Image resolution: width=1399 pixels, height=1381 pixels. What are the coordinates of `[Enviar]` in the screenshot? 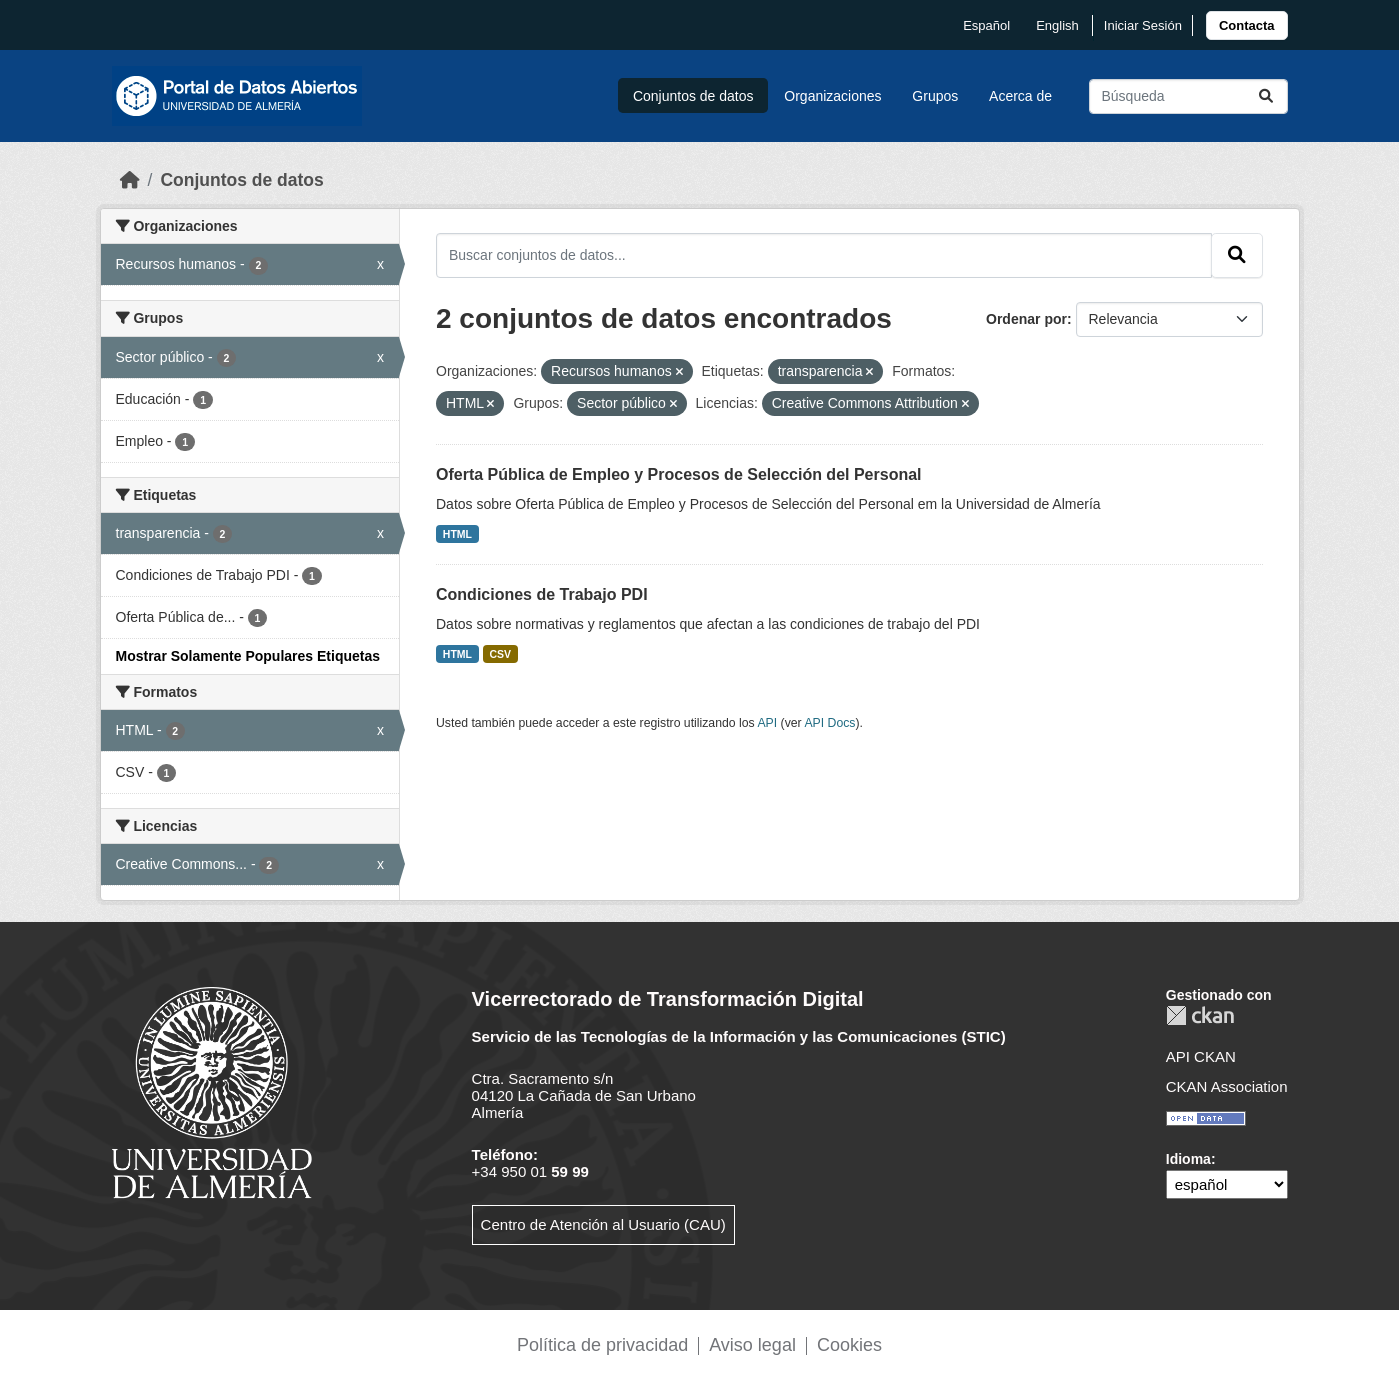 It's located at (1266, 96).